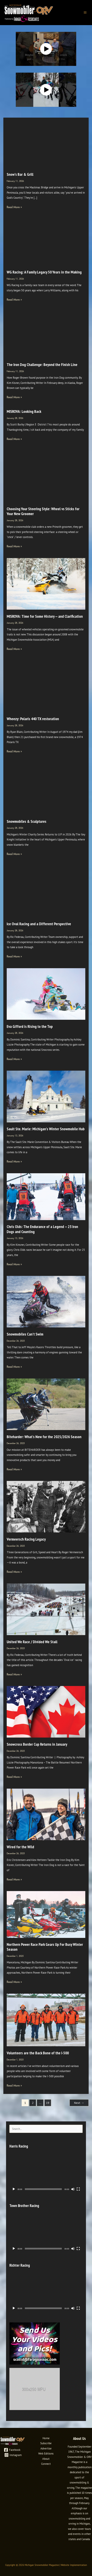  Describe the element at coordinates (46, 2019) in the screenshot. I see `[Read: Volunteers are the Back Bone of the I-500]` at that location.